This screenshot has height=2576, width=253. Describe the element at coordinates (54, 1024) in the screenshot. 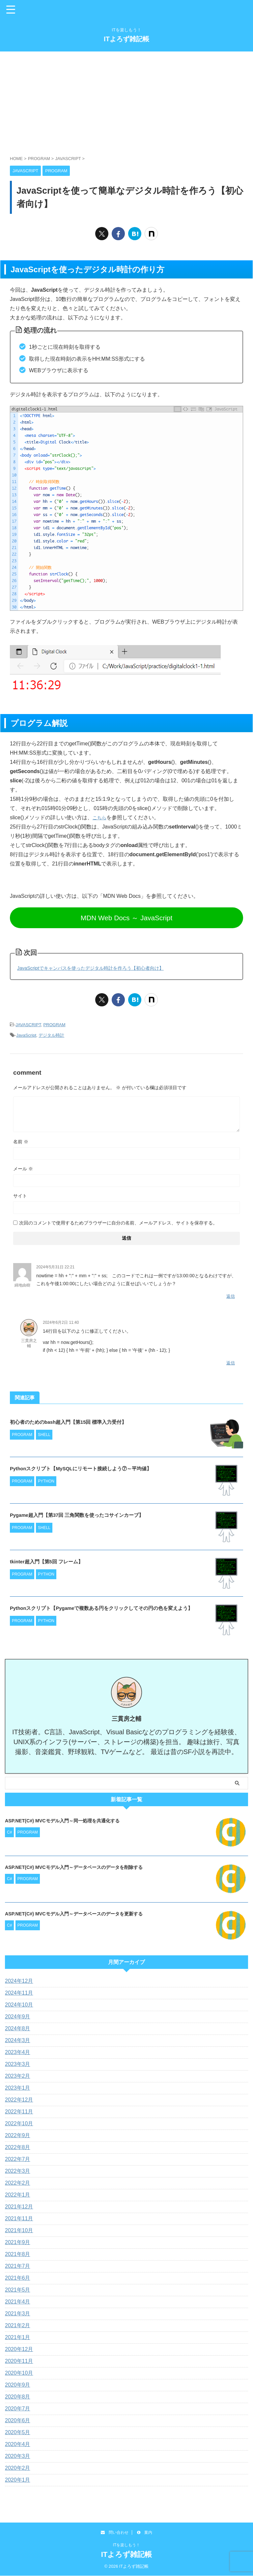

I see `PROGRAM` at that location.